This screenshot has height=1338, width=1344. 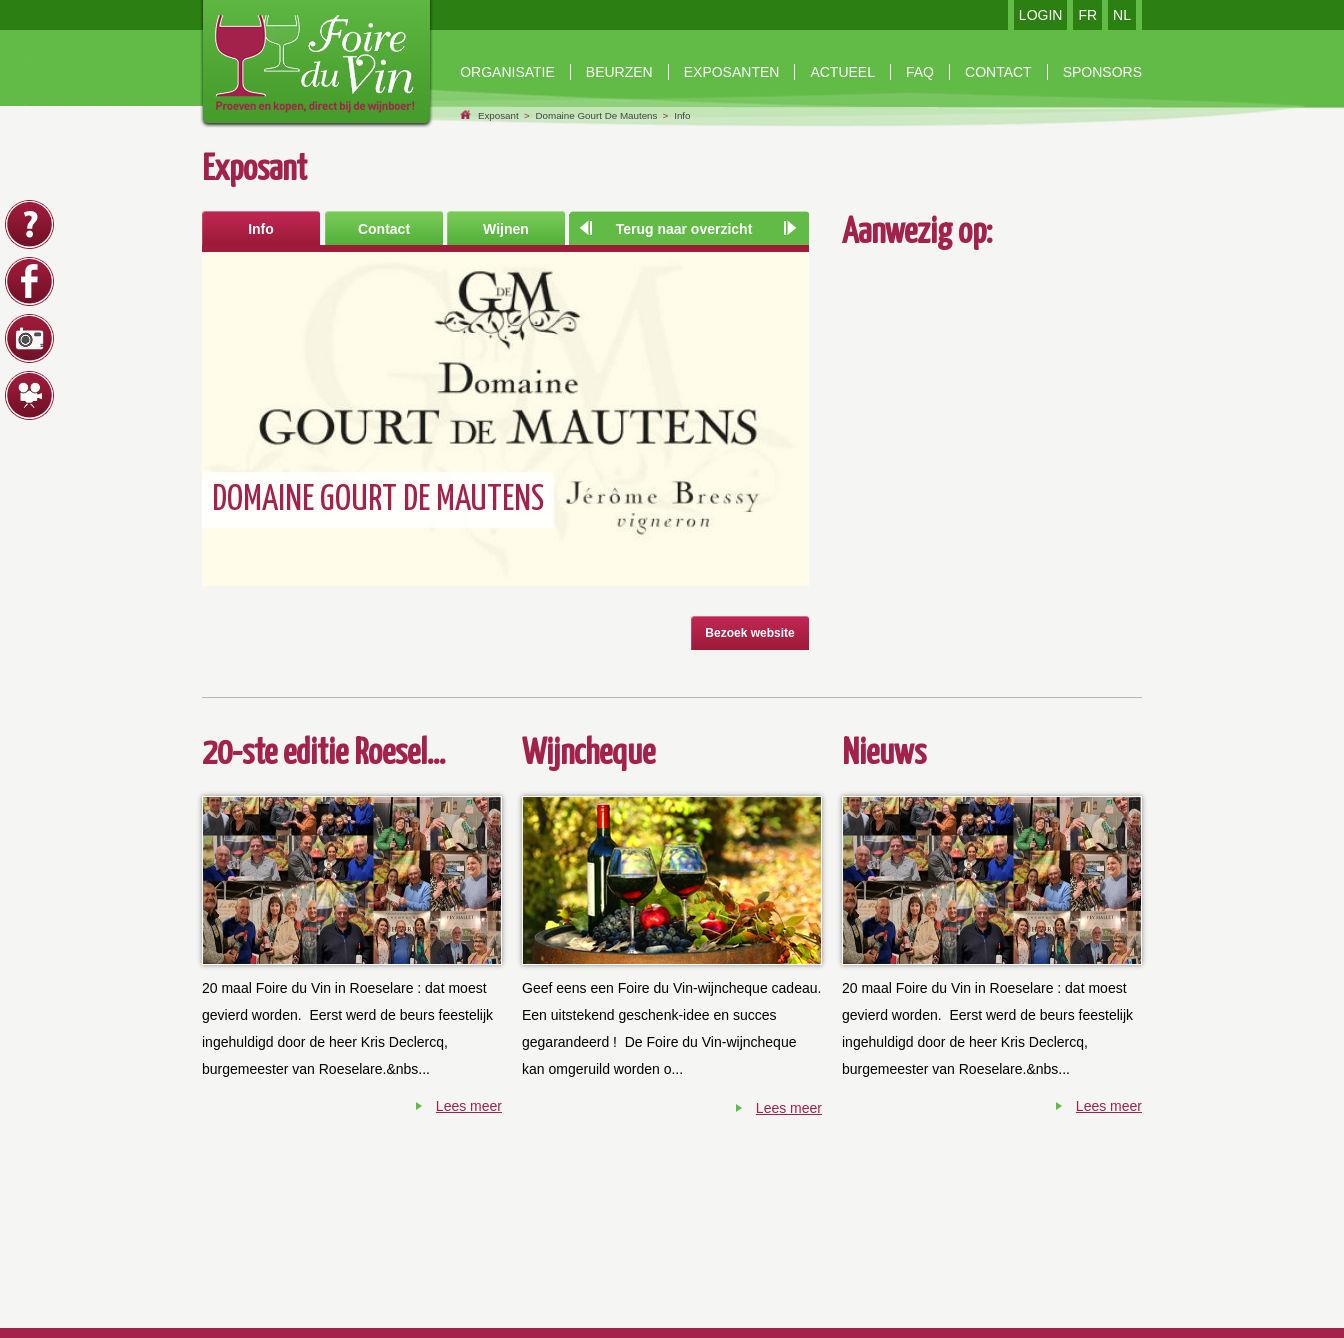 What do you see at coordinates (596, 115) in the screenshot?
I see `Domaine Gourt De Mautens` at bounding box center [596, 115].